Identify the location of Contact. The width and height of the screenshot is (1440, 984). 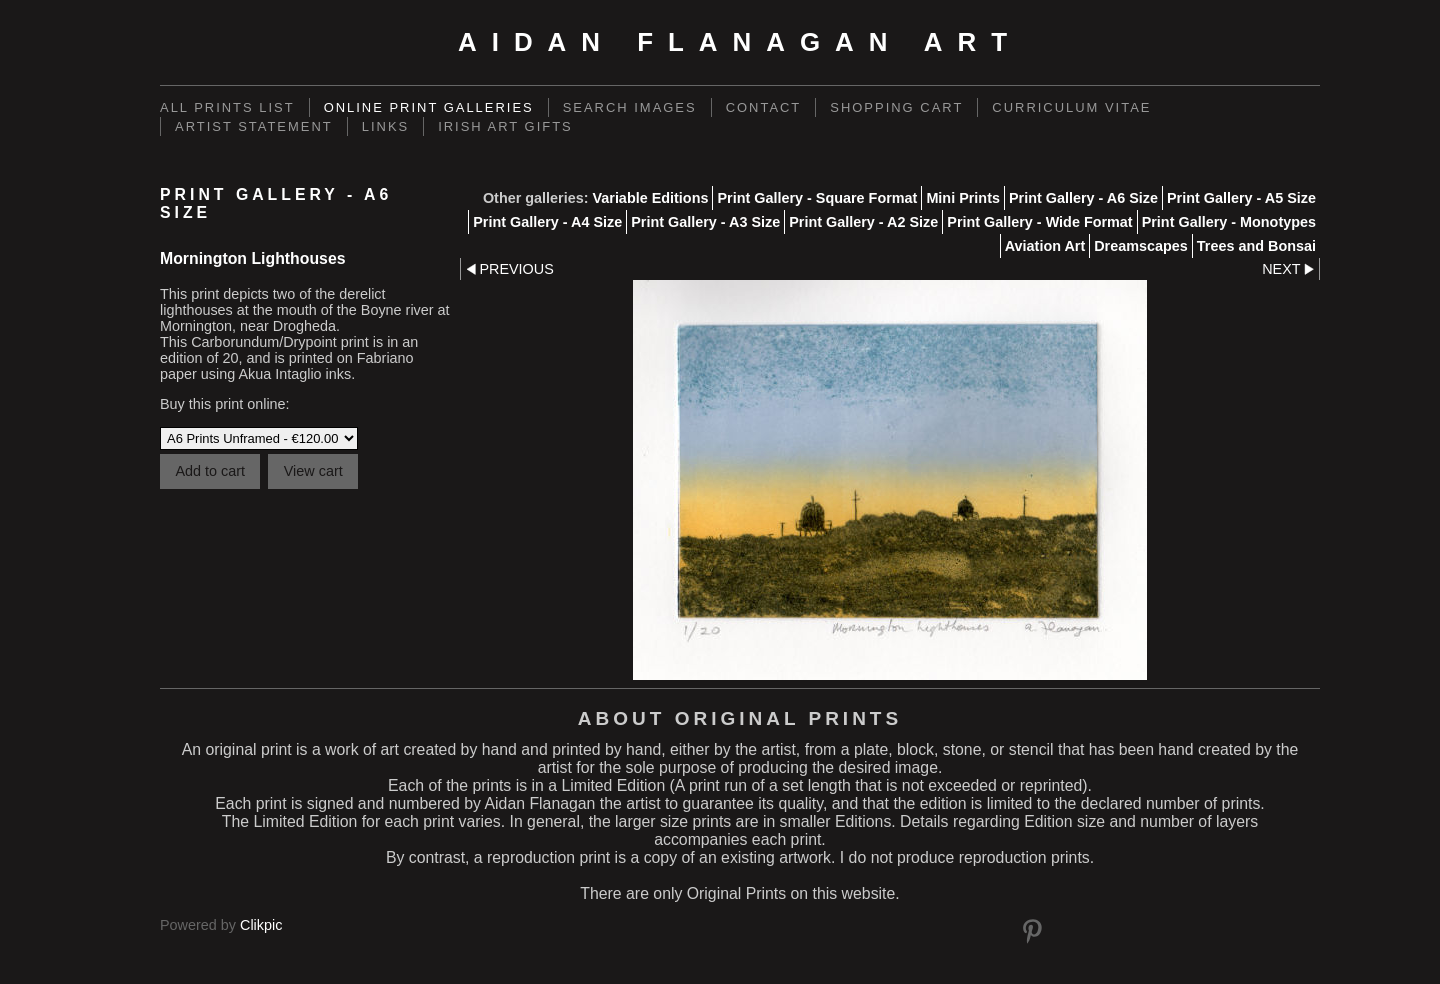
(764, 107).